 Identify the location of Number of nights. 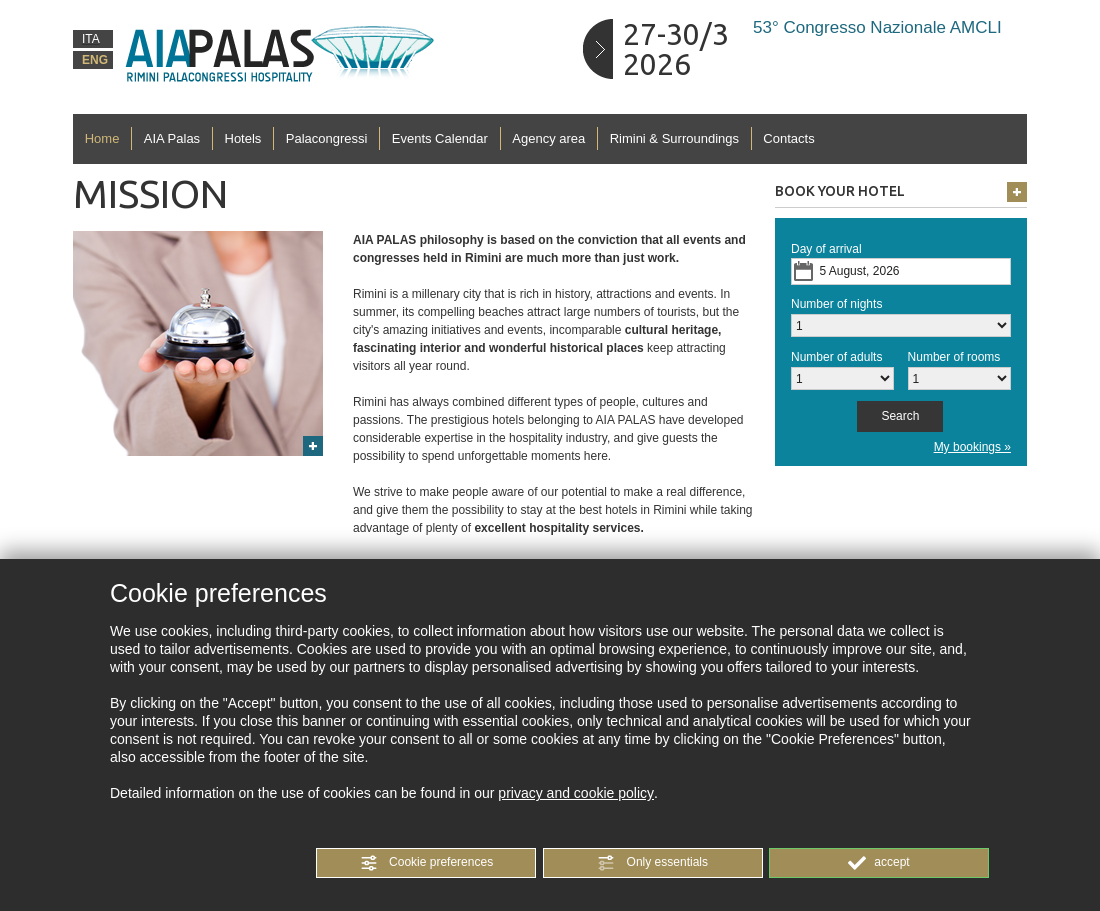
(836, 304).